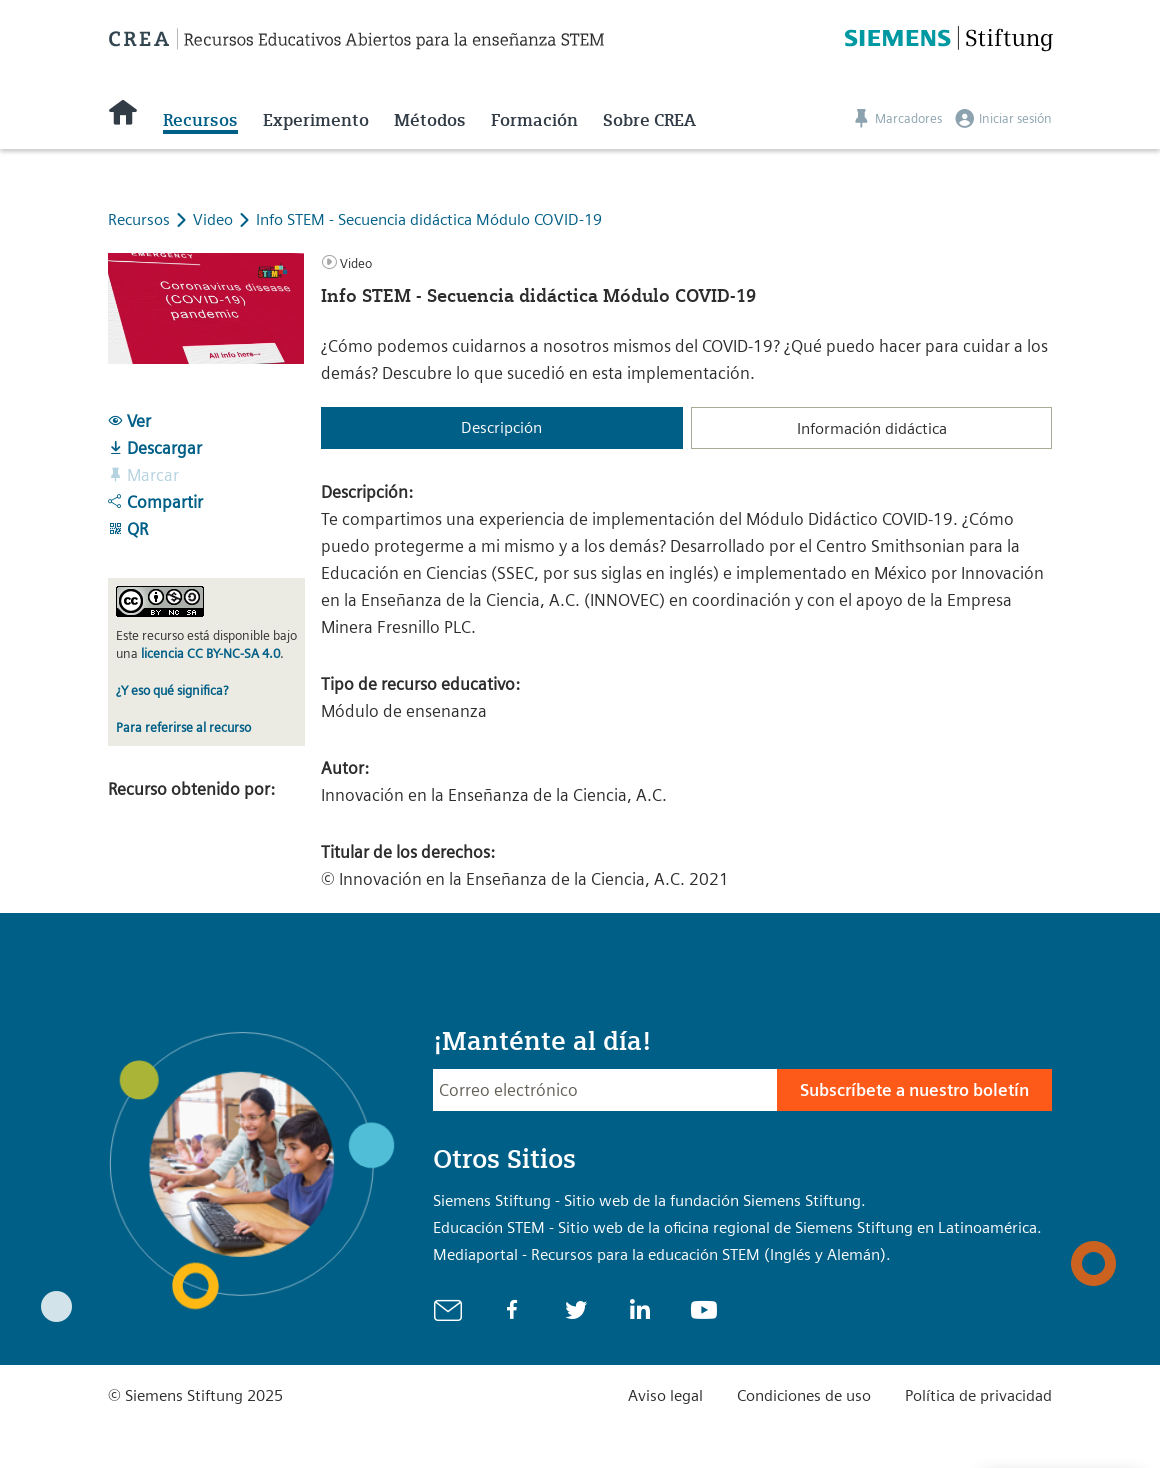 The width and height of the screenshot is (1160, 1468). Describe the element at coordinates (649, 1200) in the screenshot. I see `Siemens Stiftung - Sitio web de la fundación Siemens Stiftung.` at that location.